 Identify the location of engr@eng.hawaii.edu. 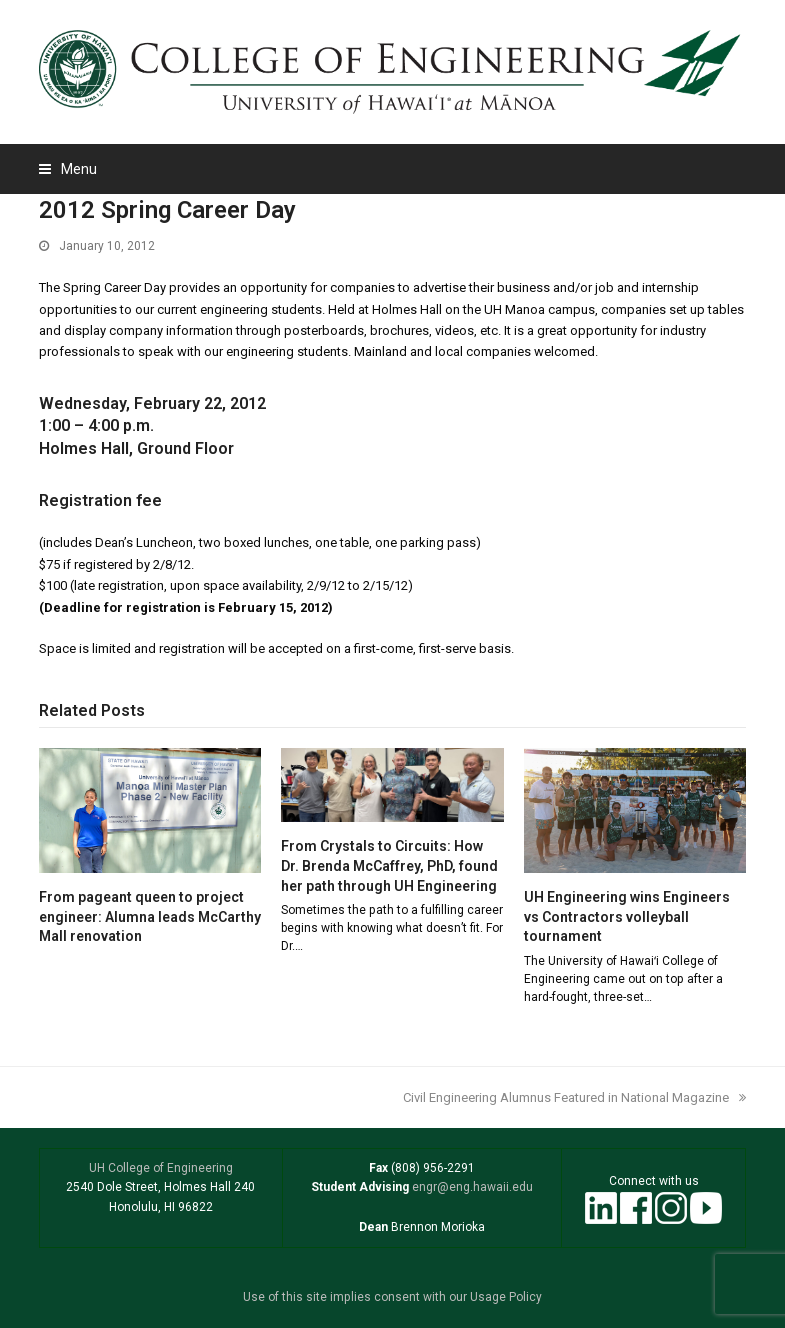
(471, 1187).